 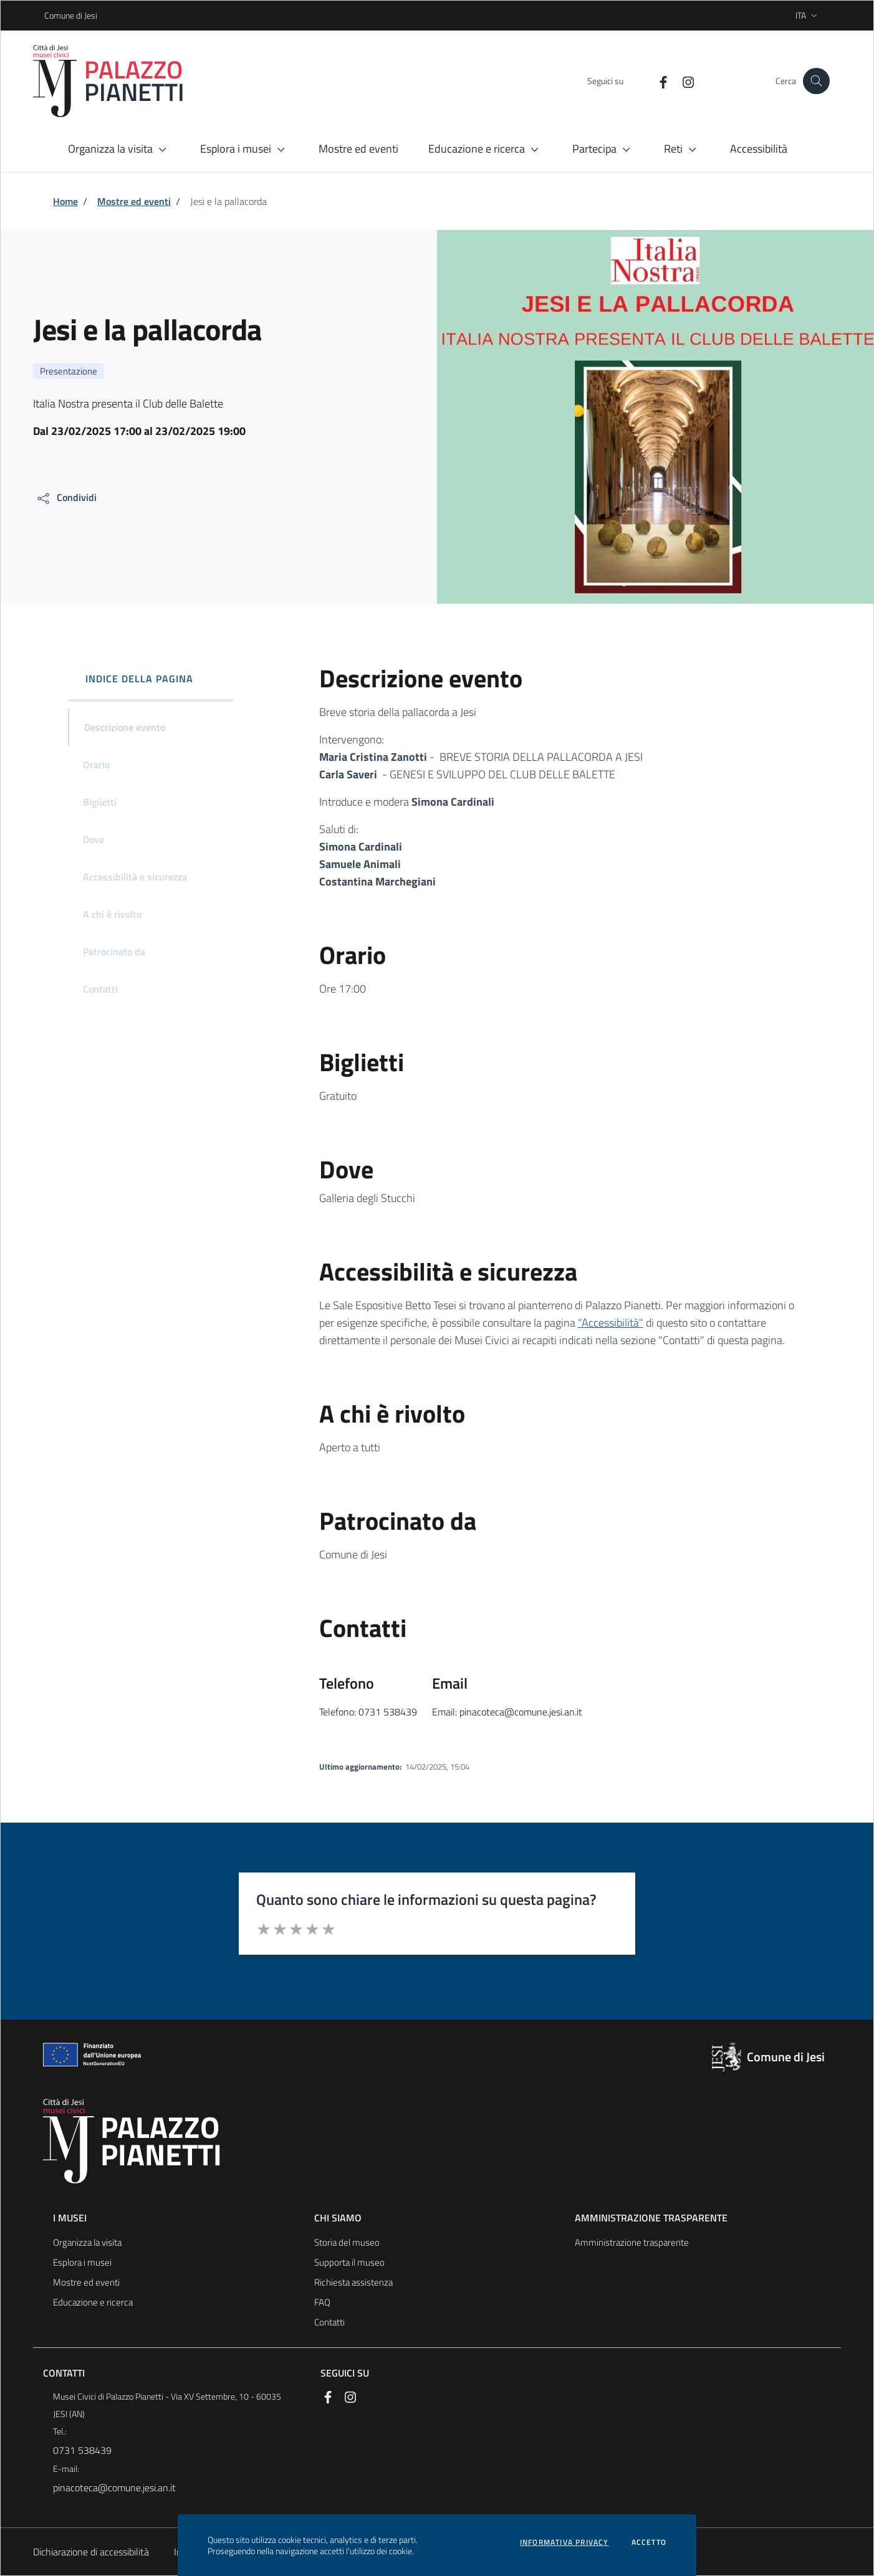 What do you see at coordinates (134, 201) in the screenshot?
I see `Mostre ed eventi` at bounding box center [134, 201].